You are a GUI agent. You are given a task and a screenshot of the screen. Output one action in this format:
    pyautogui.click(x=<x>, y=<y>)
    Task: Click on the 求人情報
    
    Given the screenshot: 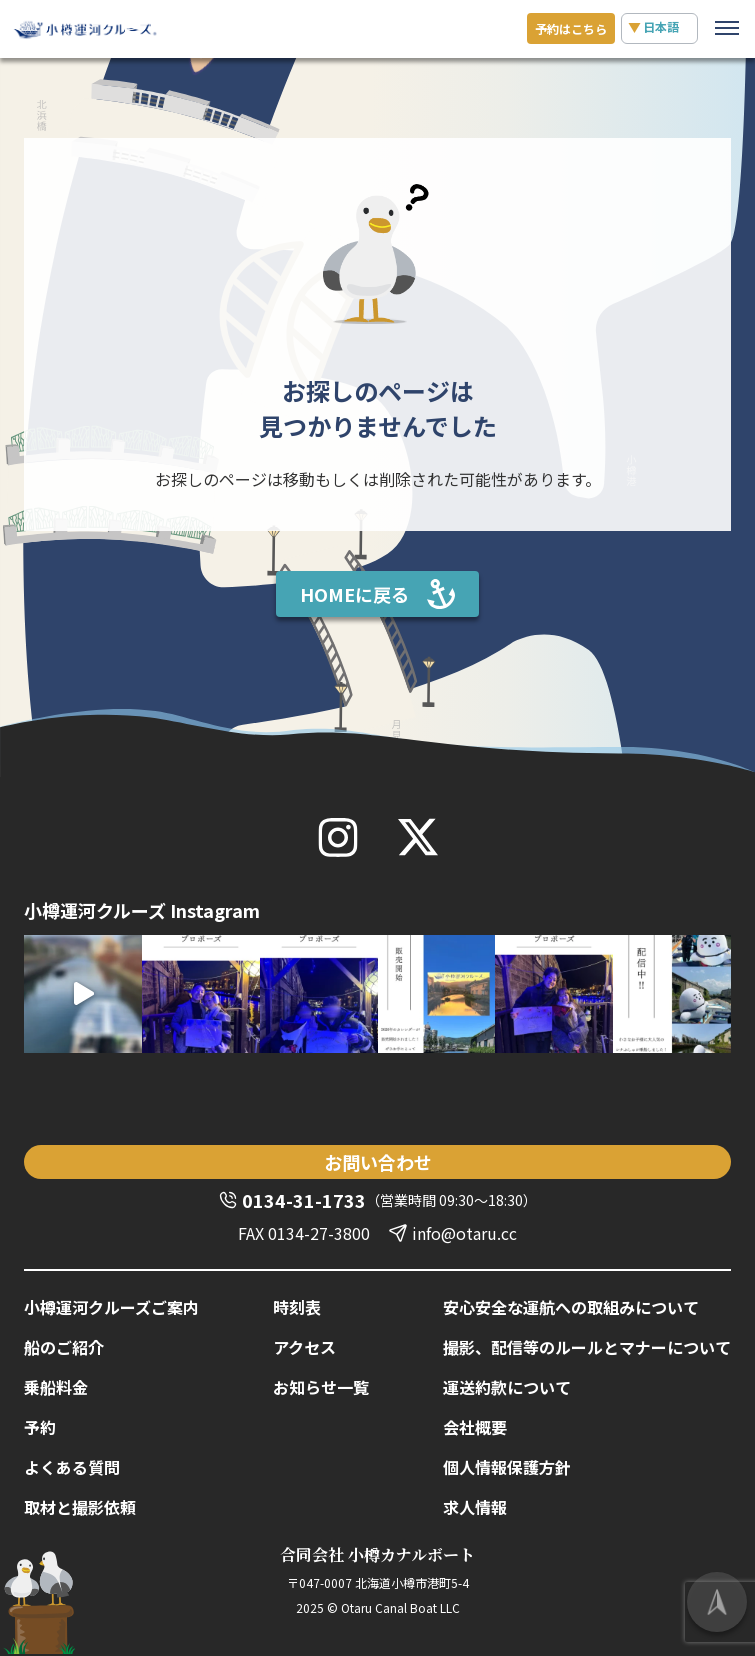 What is the action you would take?
    pyautogui.click(x=475, y=1507)
    